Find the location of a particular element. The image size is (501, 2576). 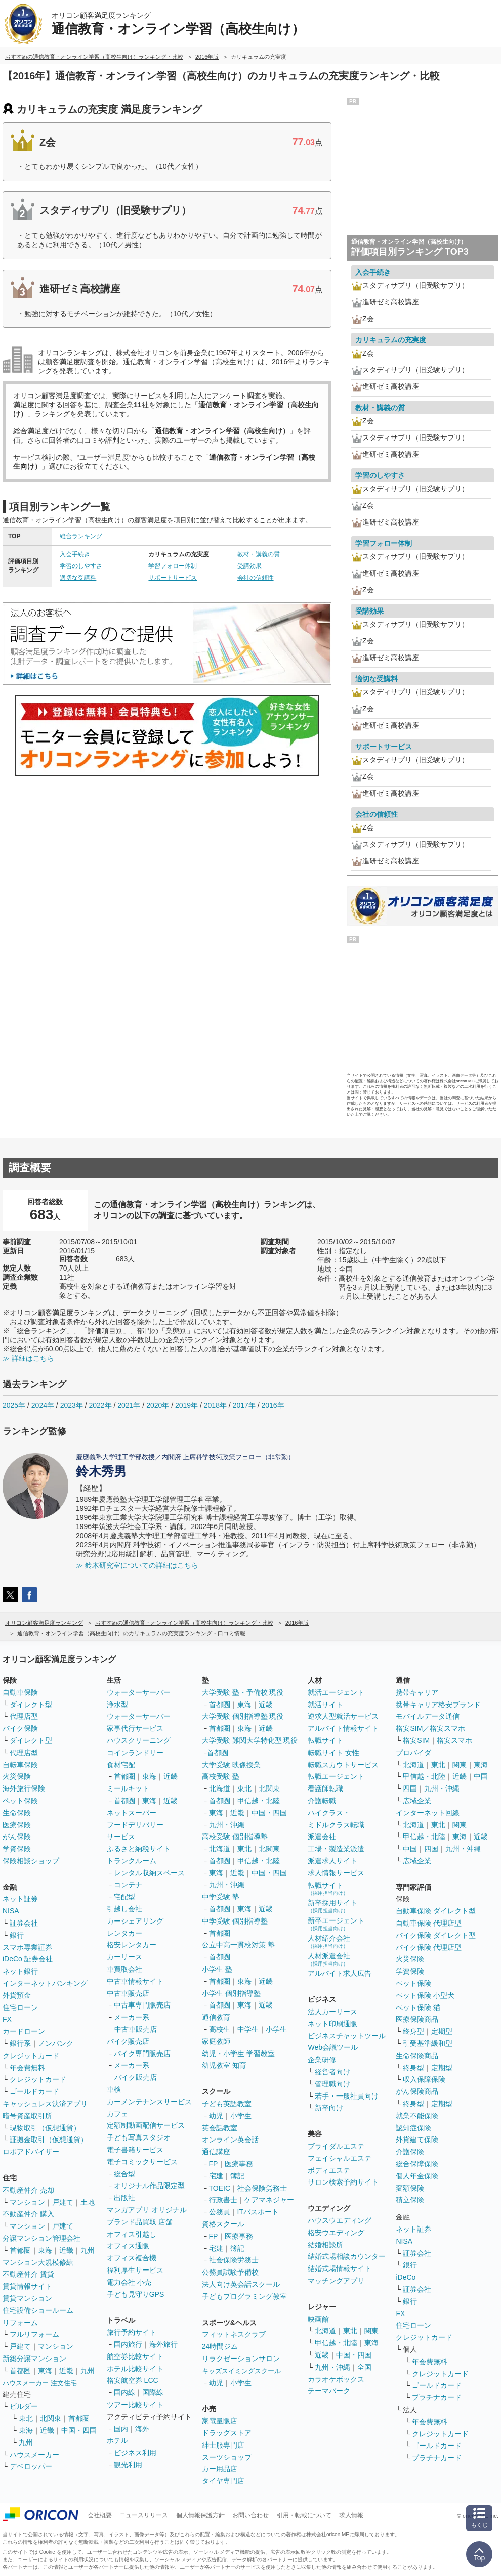

オリジナル作品限定型 is located at coordinates (149, 2185).